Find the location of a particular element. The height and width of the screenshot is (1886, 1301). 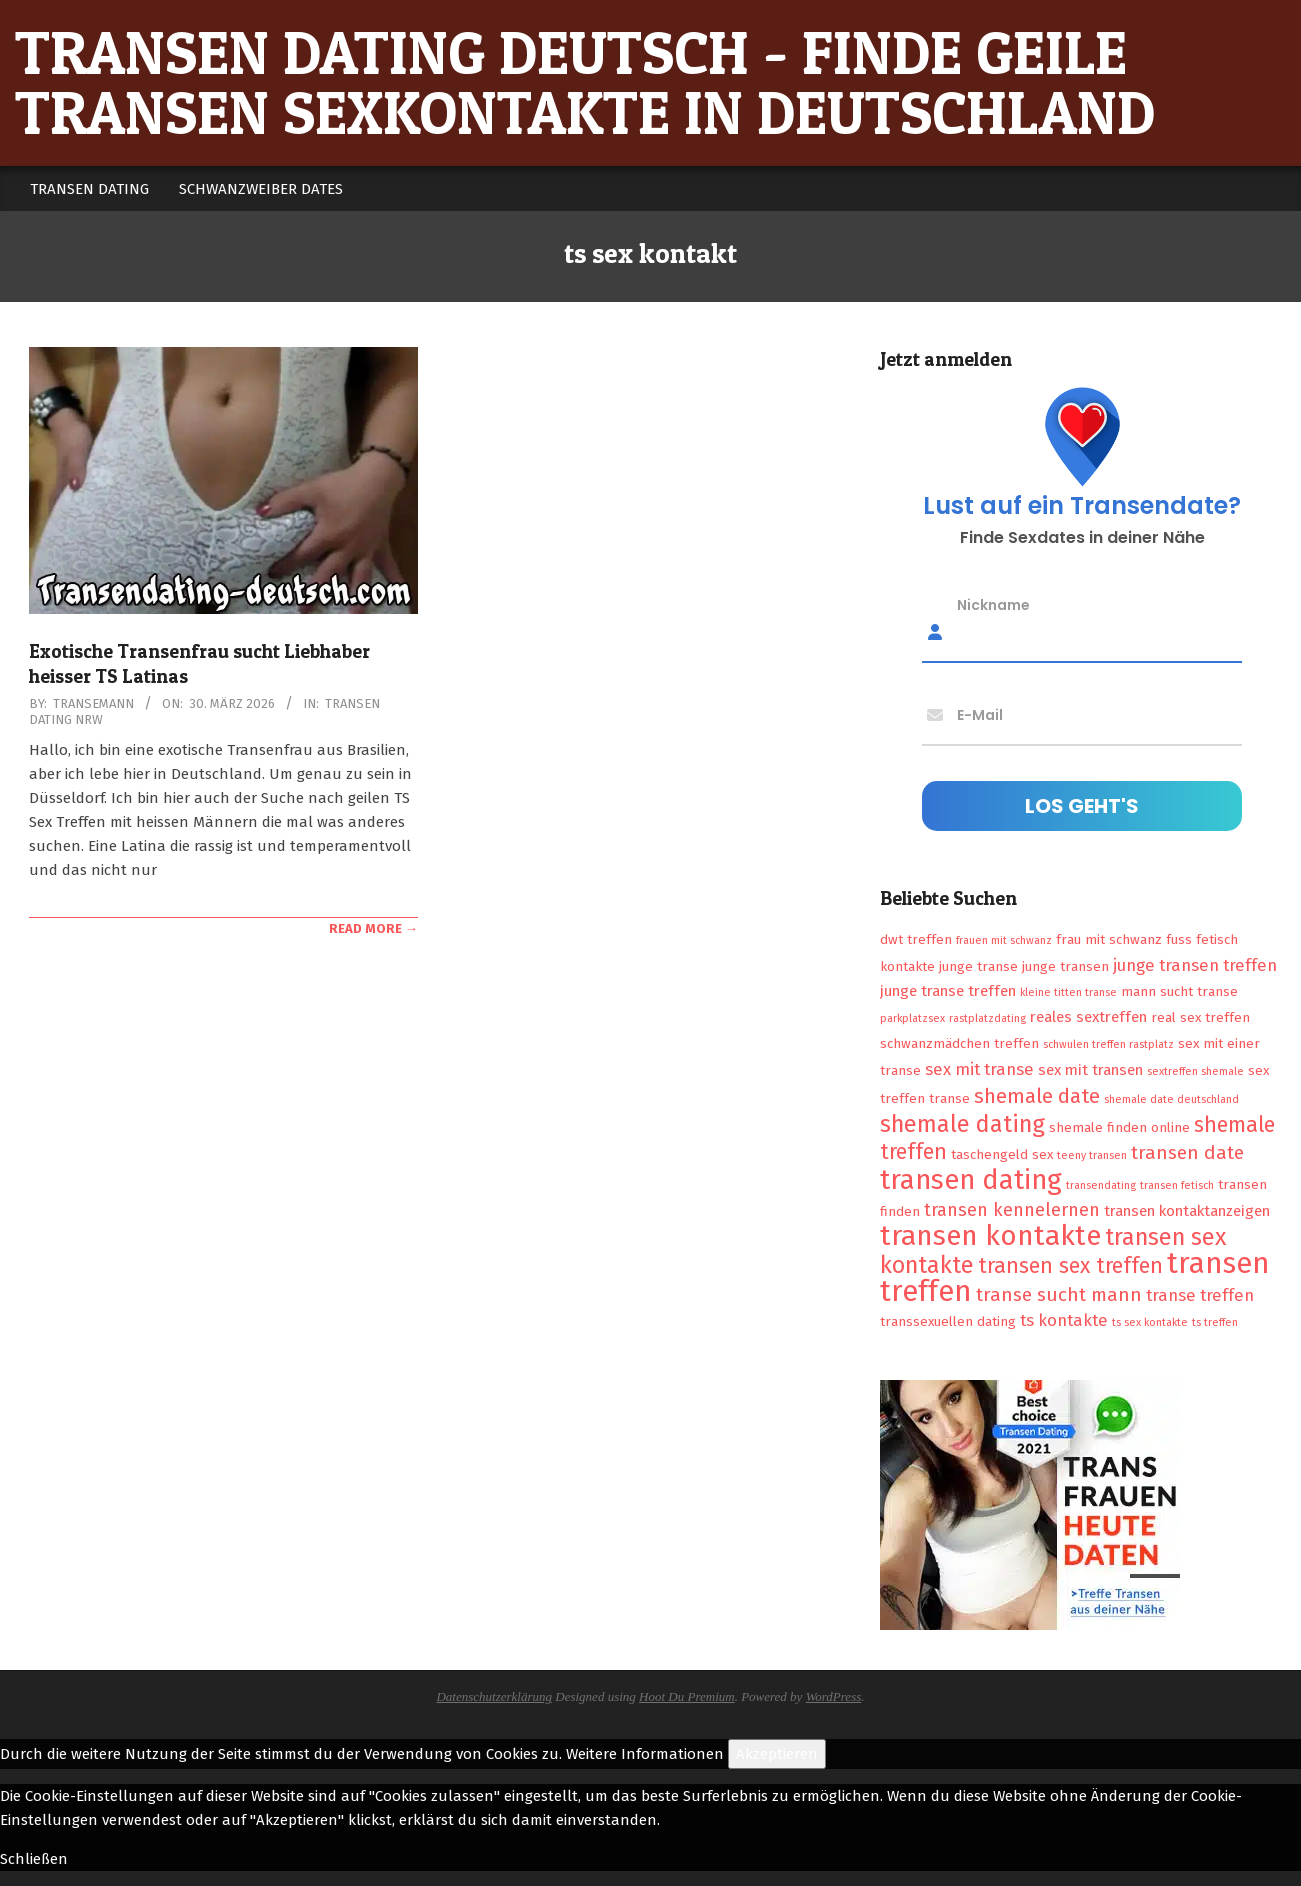

transen kontakte [transen kontakte (27 Einträge)] is located at coordinates (990, 1235).